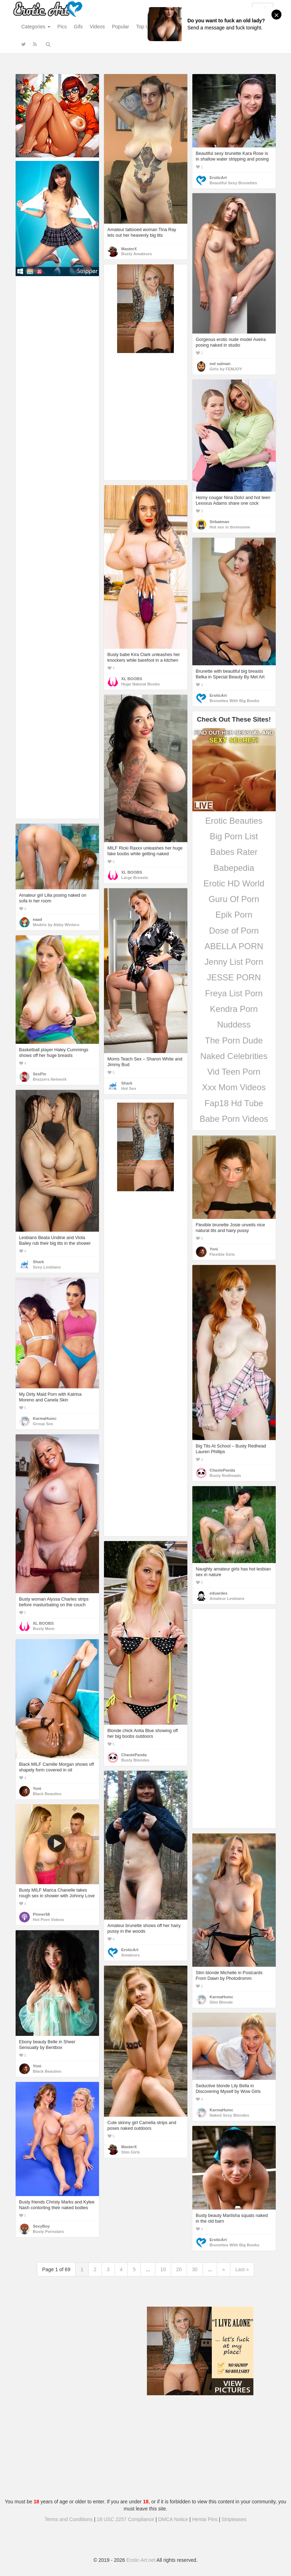 The height and width of the screenshot is (2576, 291). Describe the element at coordinates (163, 2269) in the screenshot. I see `10` at that location.